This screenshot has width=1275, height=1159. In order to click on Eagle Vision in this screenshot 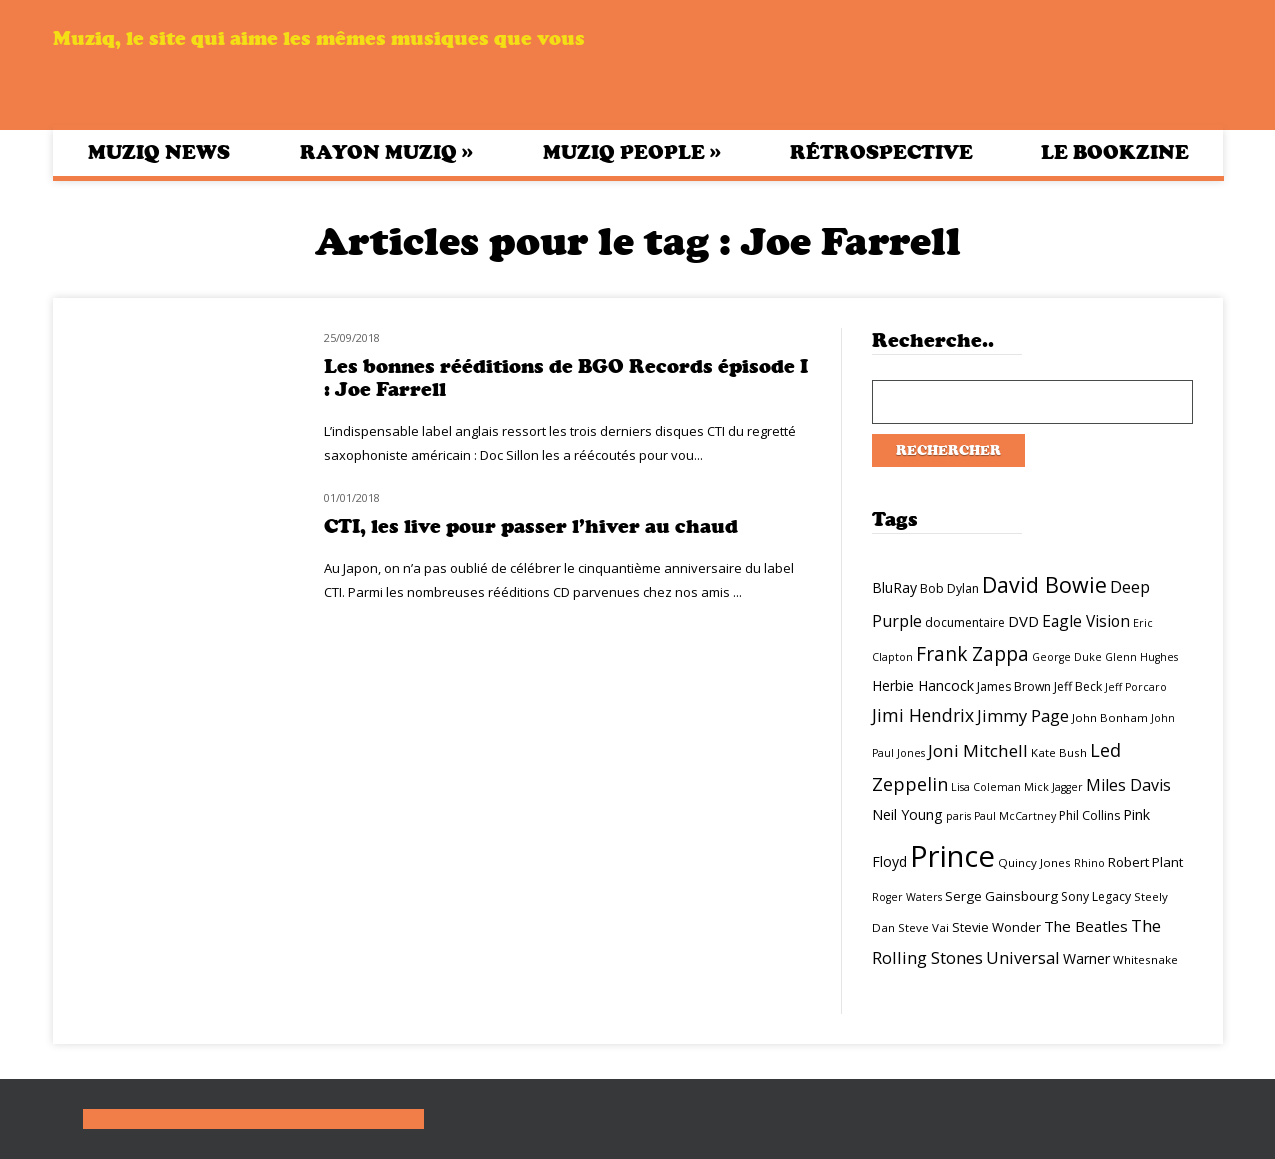, I will do `click(1086, 621)`.